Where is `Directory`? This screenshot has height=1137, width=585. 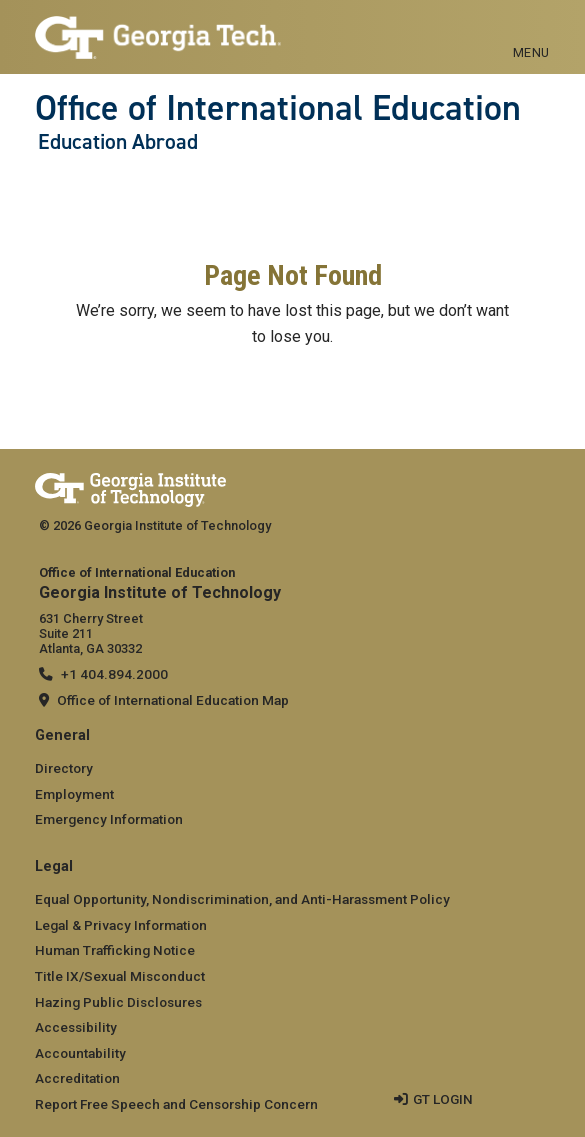
Directory is located at coordinates (64, 768).